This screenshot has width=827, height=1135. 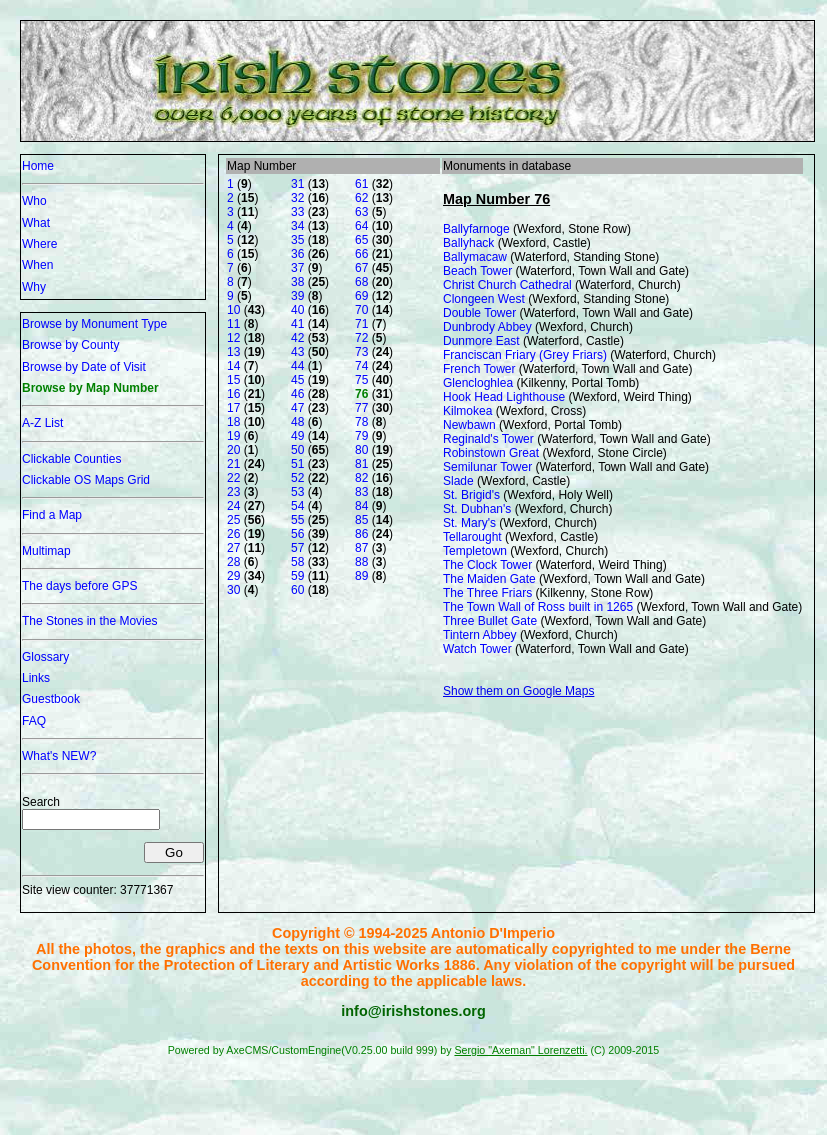 I want to click on 49, so click(x=297, y=436).